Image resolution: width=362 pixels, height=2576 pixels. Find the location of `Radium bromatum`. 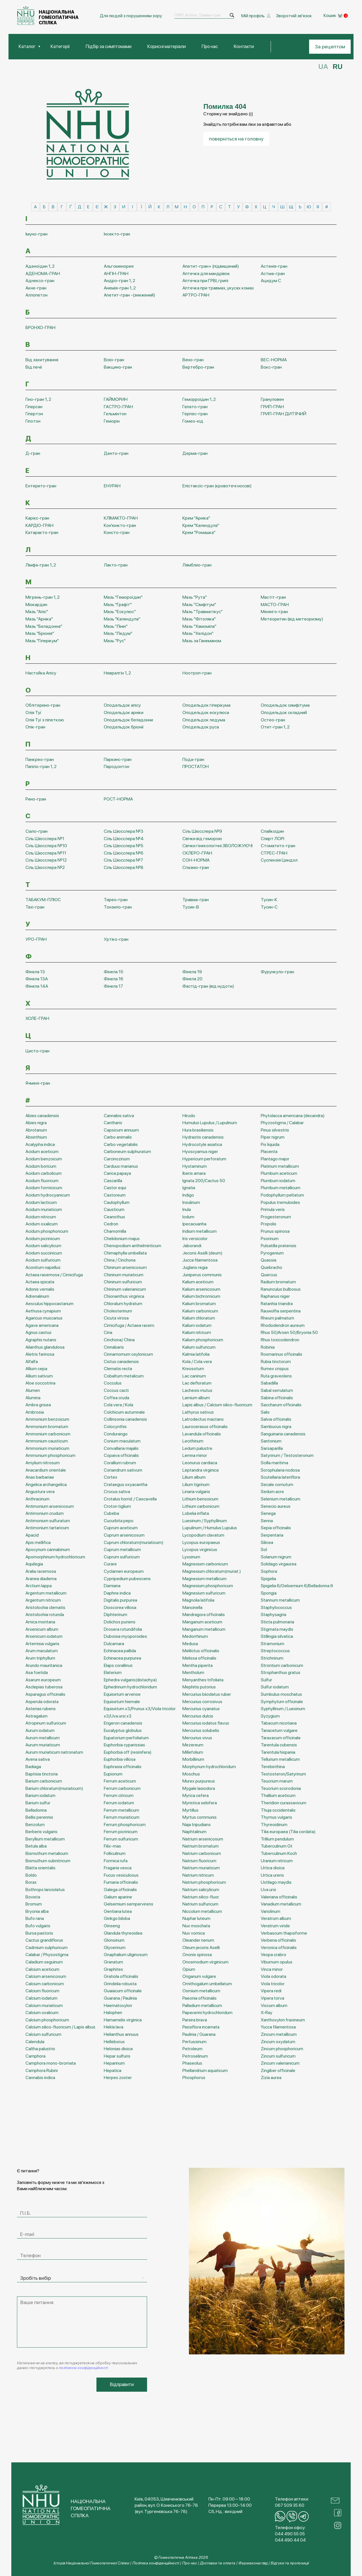

Radium bromatum is located at coordinates (278, 1281).